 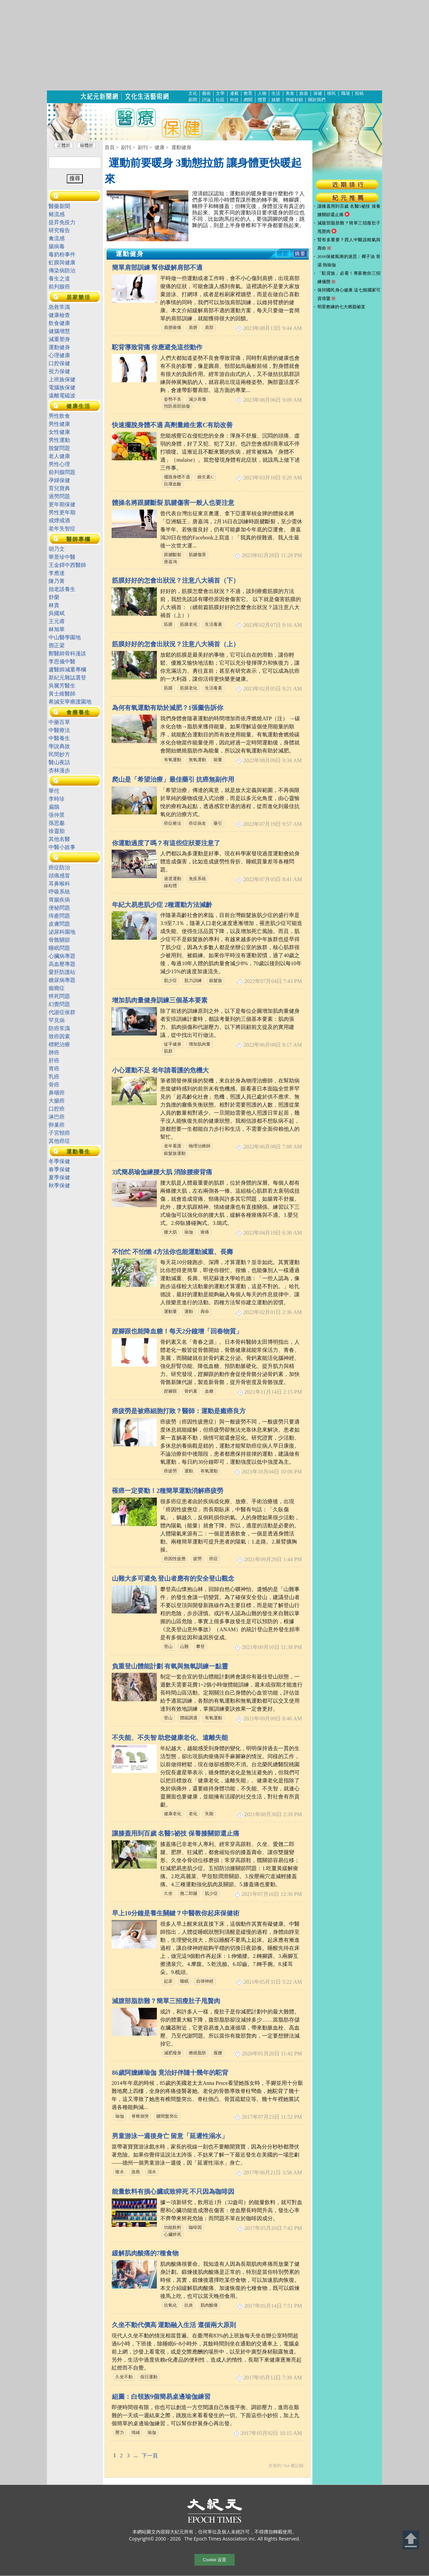 I want to click on 胡乃文, so click(x=57, y=549).